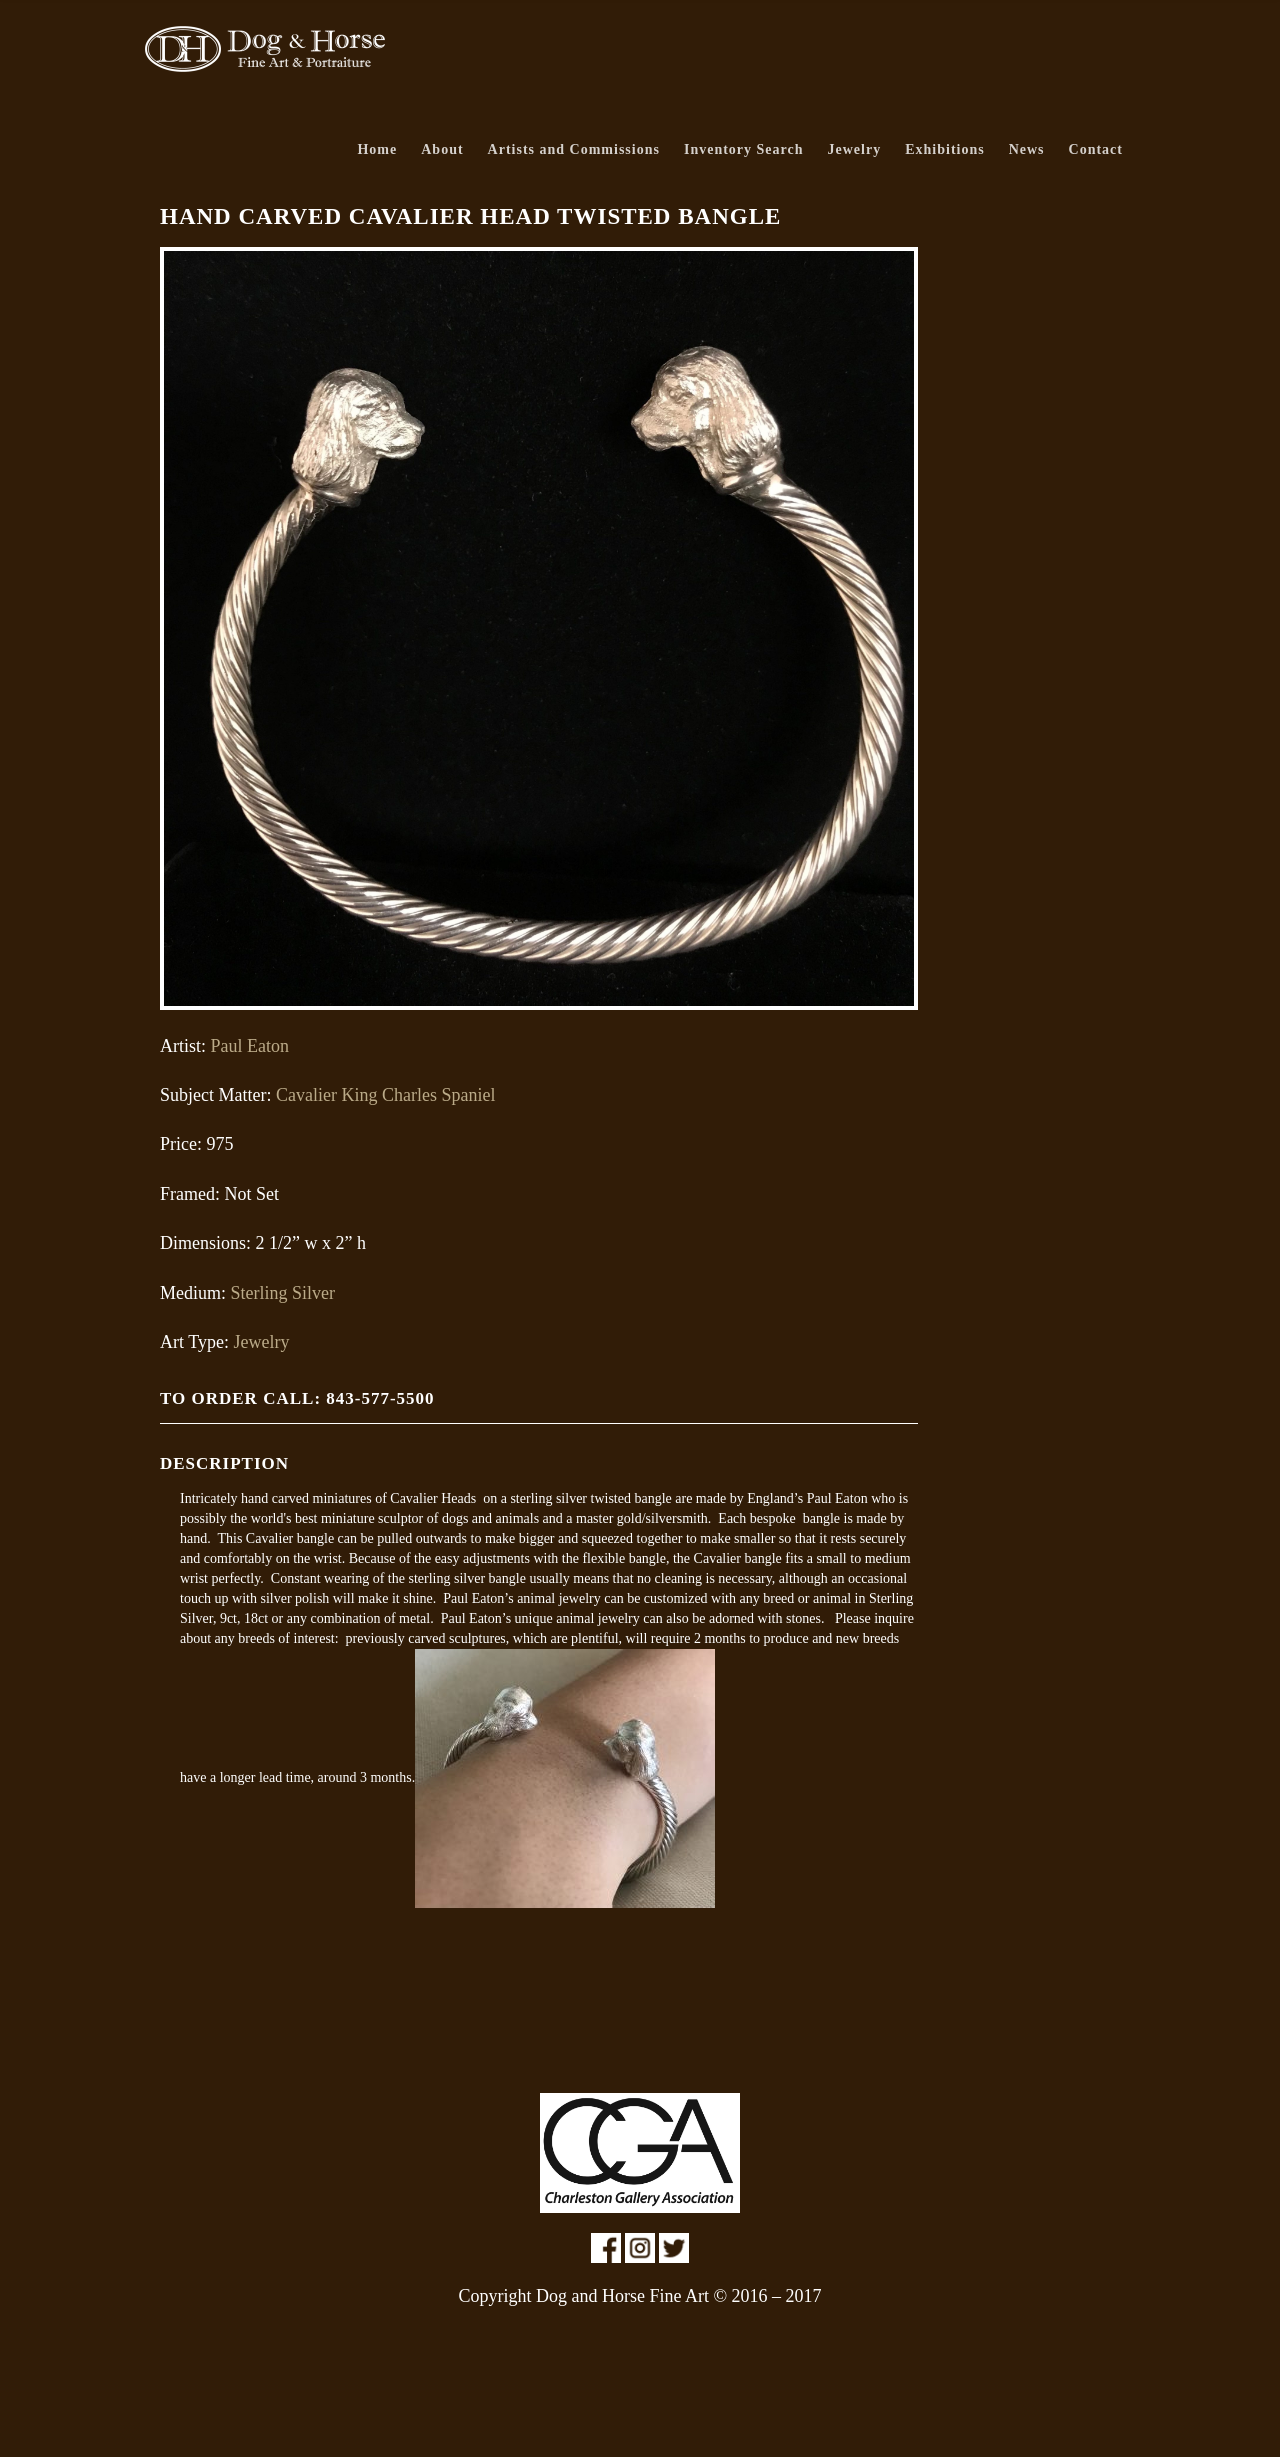 The image size is (1280, 2457). What do you see at coordinates (1096, 149) in the screenshot?
I see `Contact` at bounding box center [1096, 149].